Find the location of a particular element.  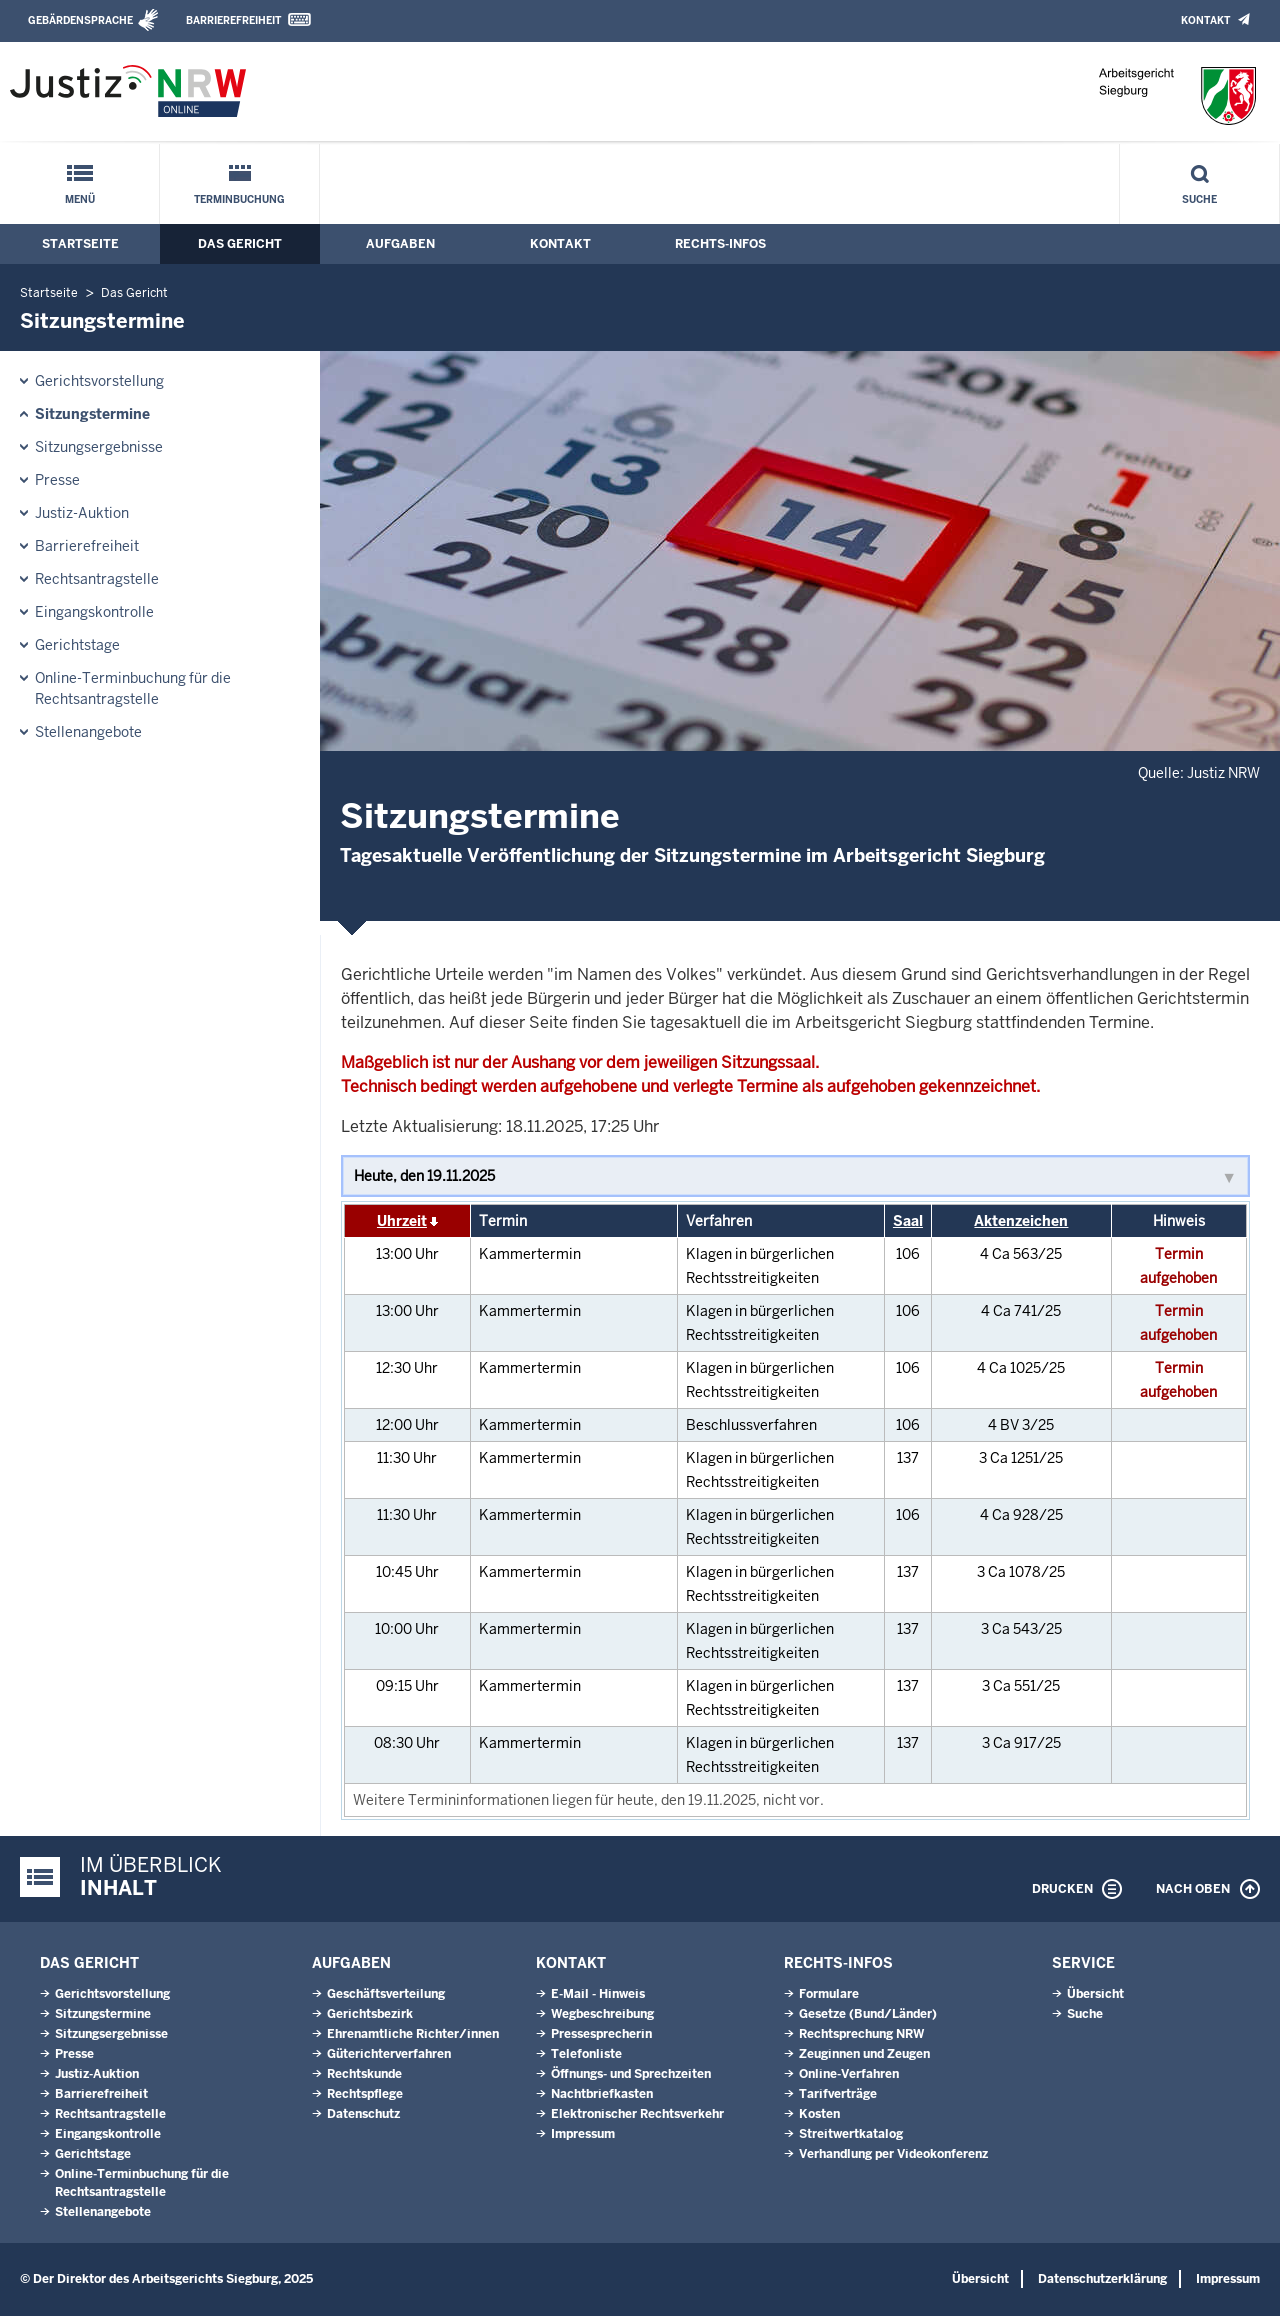

Rechtsprechung NRW is located at coordinates (861, 2034).